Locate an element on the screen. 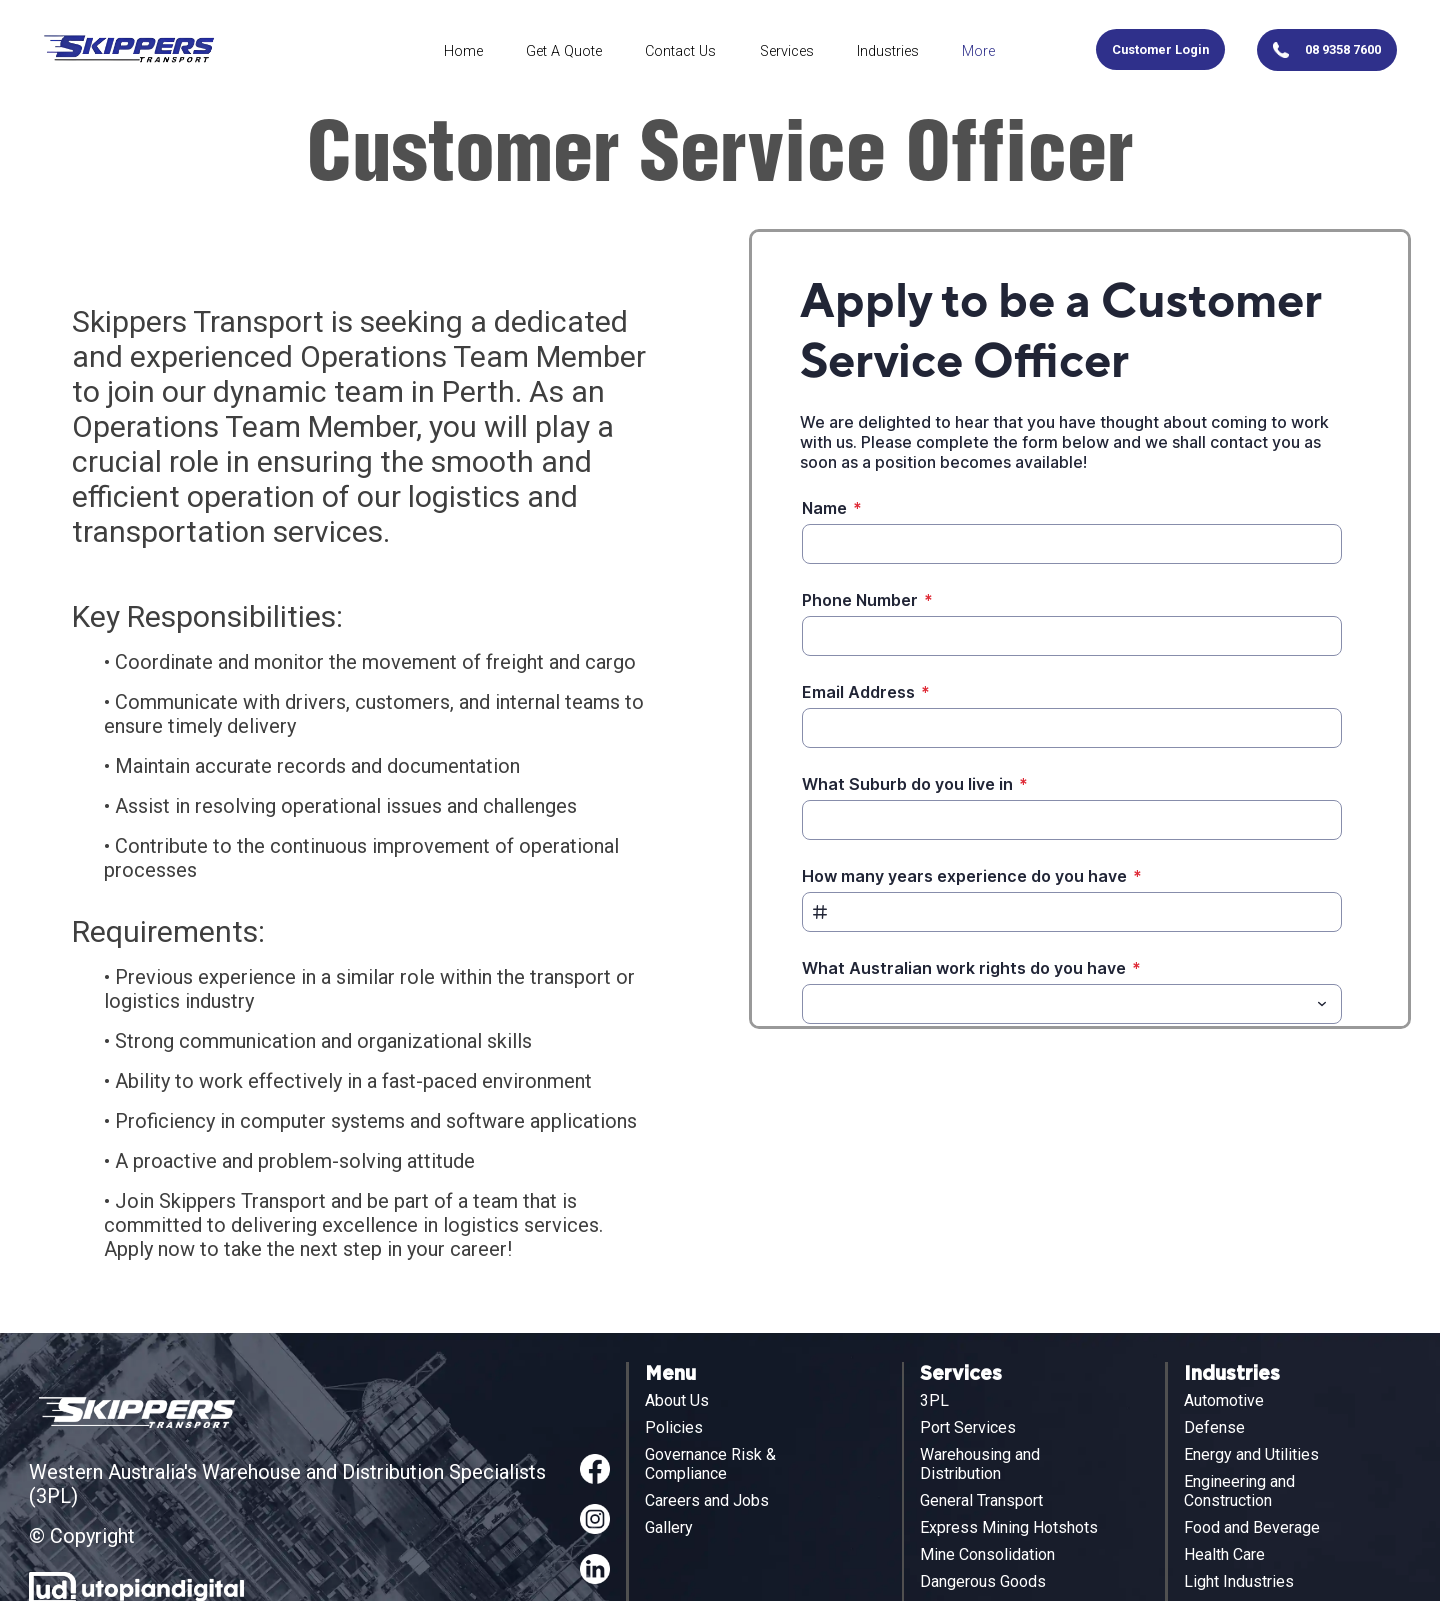 The height and width of the screenshot is (1601, 1440). Careers and Jobs is located at coordinates (707, 1500).